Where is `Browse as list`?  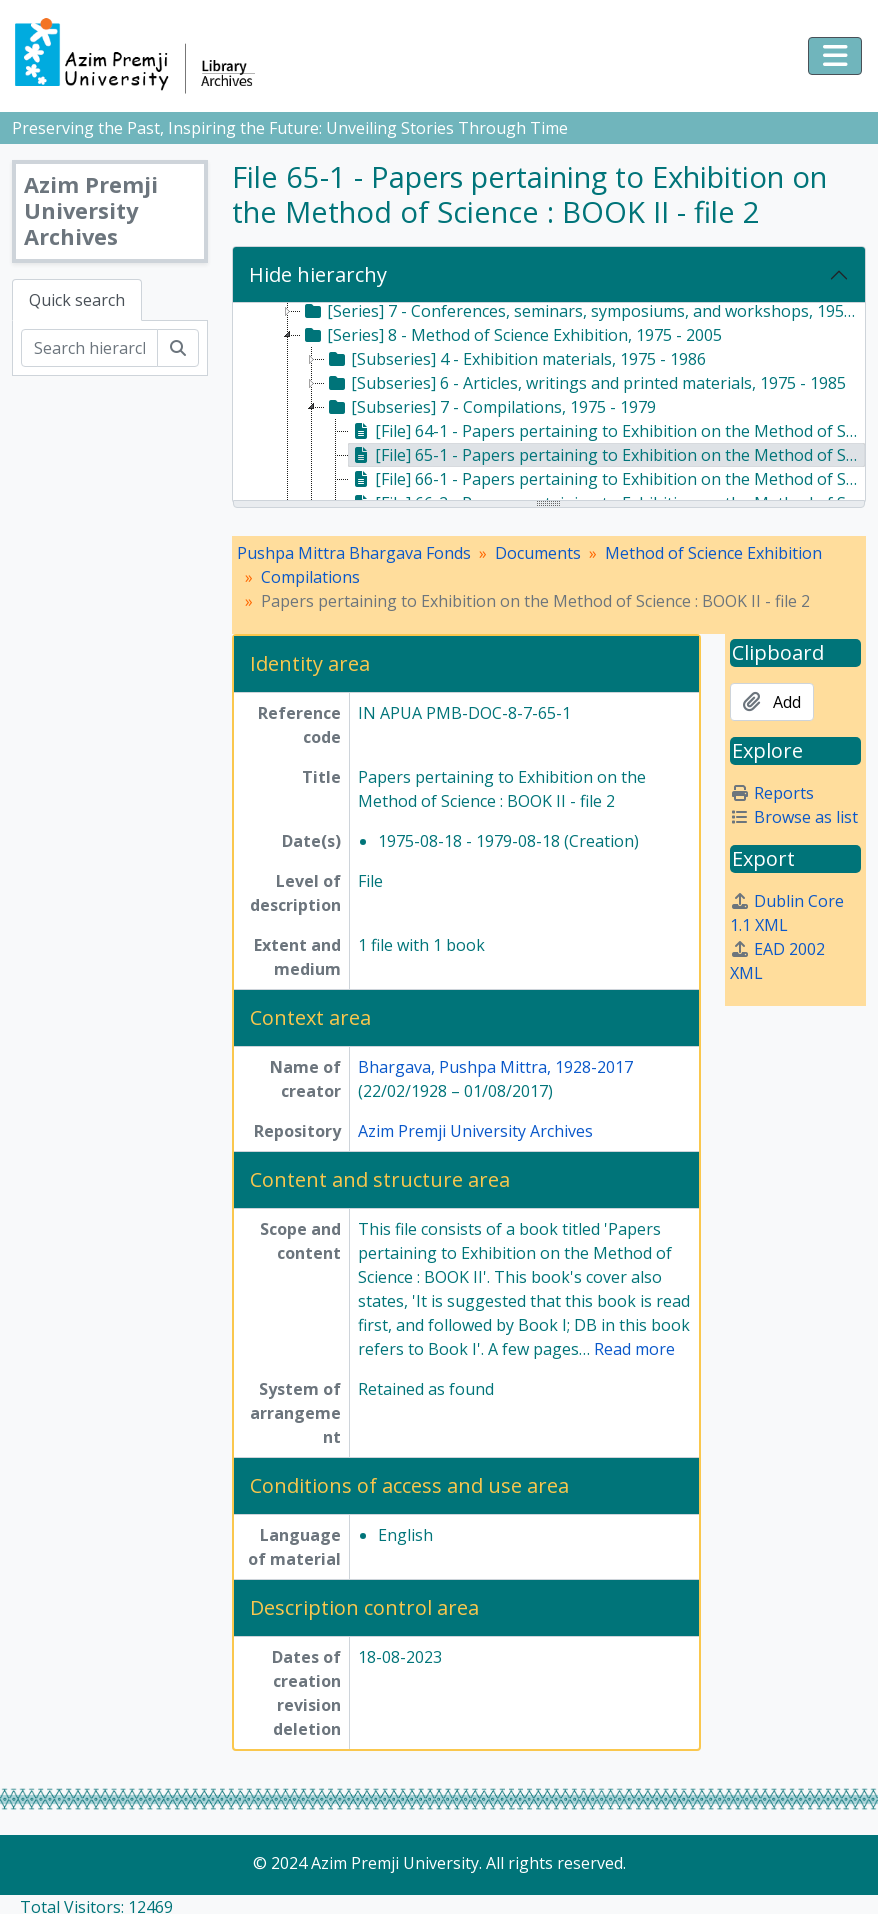 Browse as list is located at coordinates (794, 817).